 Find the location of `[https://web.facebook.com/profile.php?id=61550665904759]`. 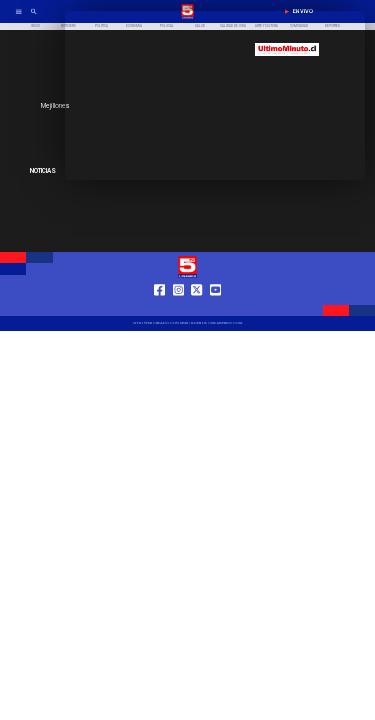

[https://web.facebook.com/profile.php?id=61550665904759] is located at coordinates (159, 307).